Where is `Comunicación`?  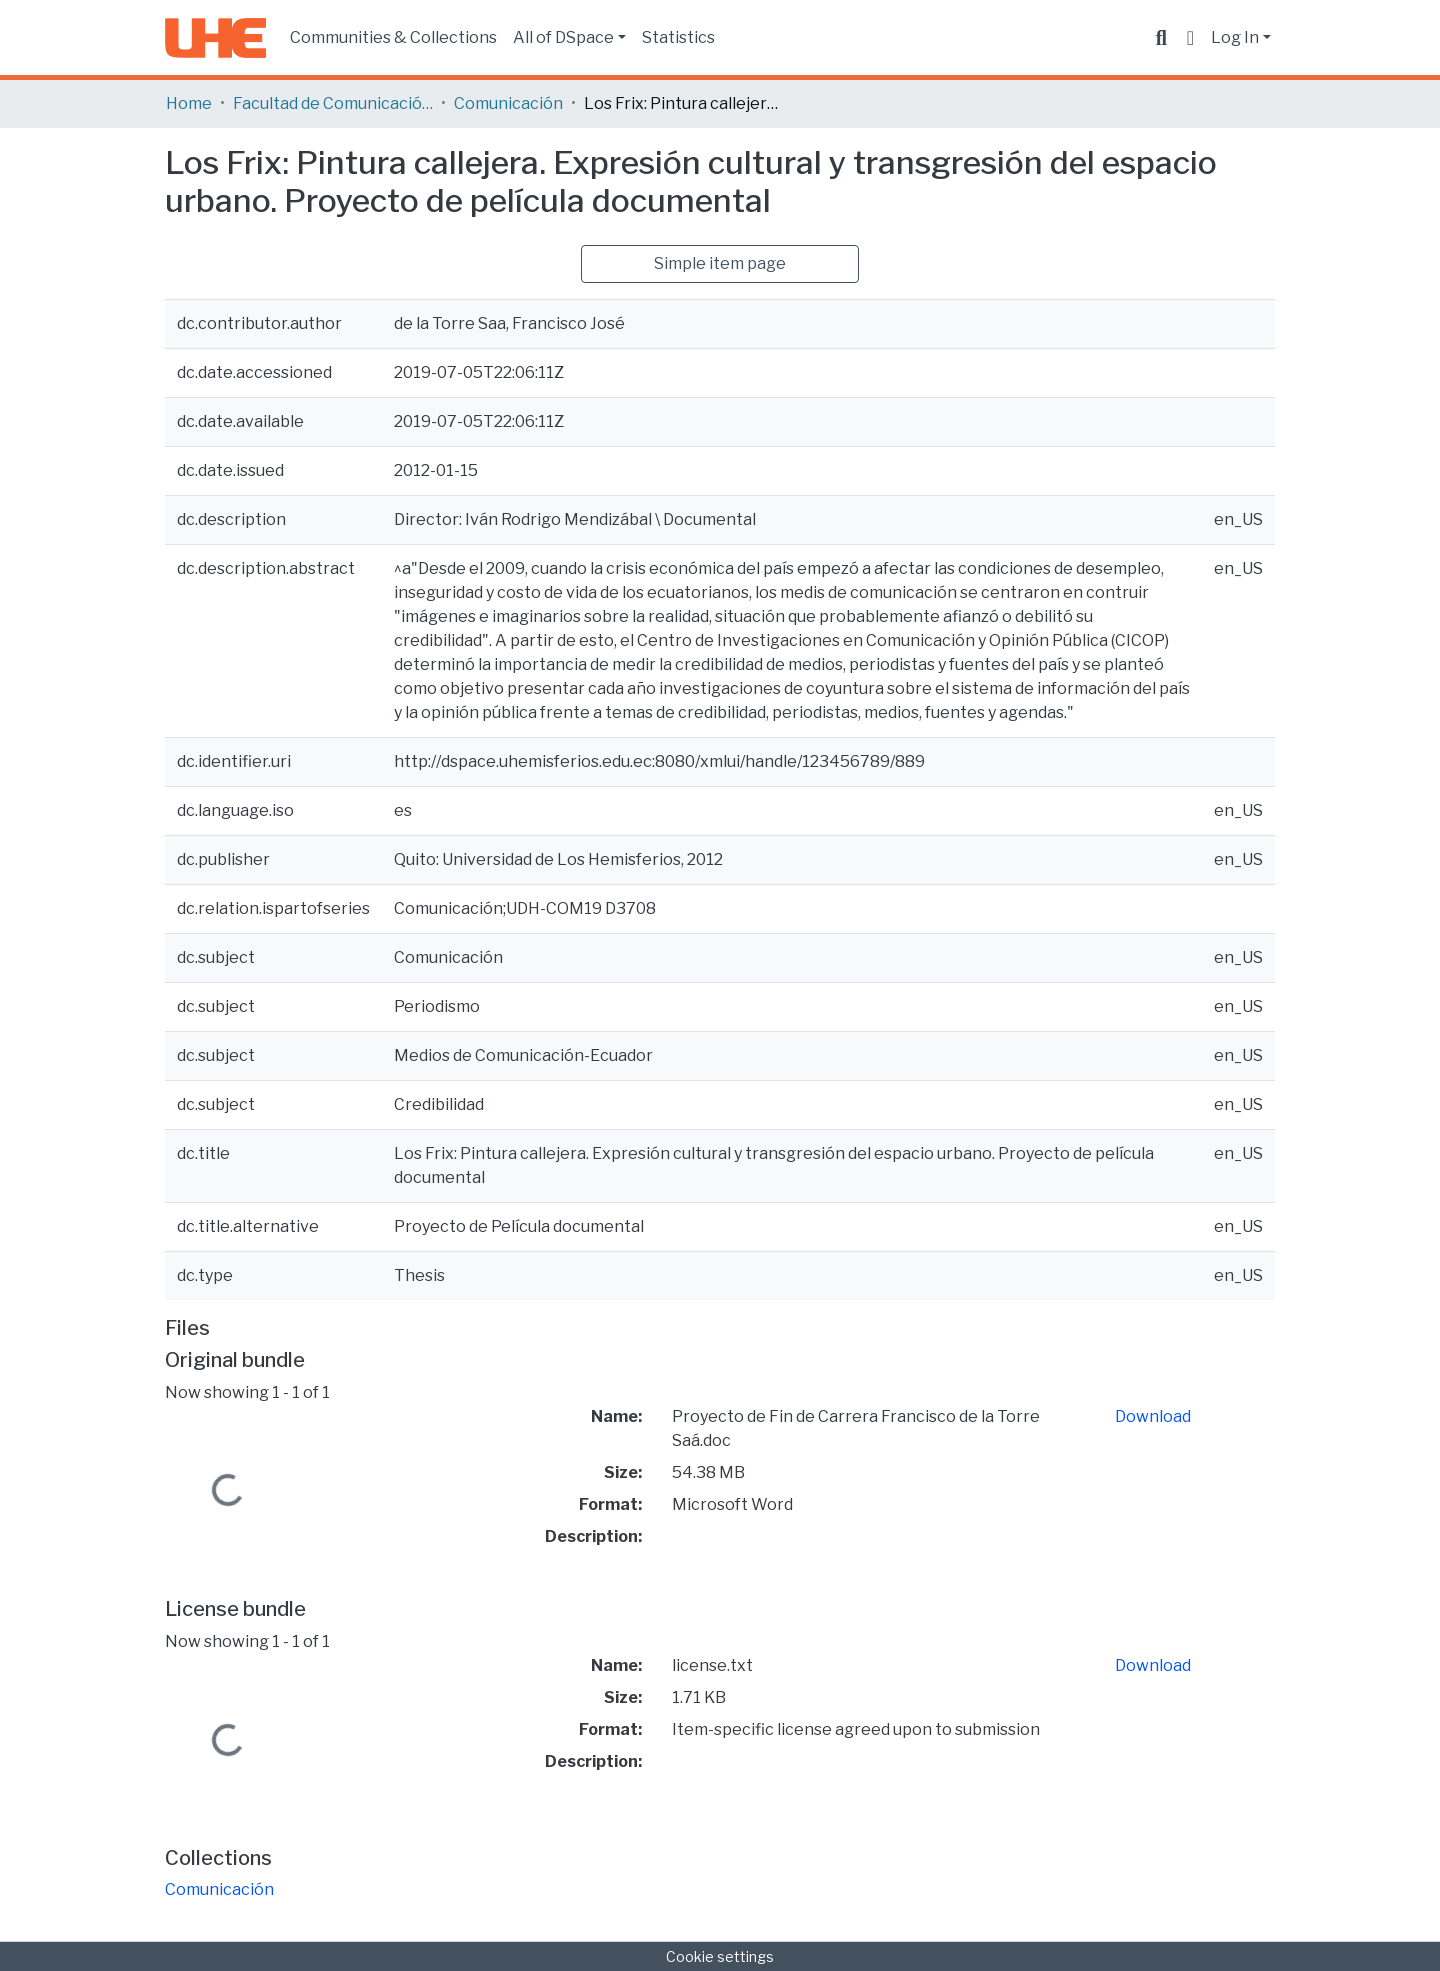
Comunicación is located at coordinates (508, 103).